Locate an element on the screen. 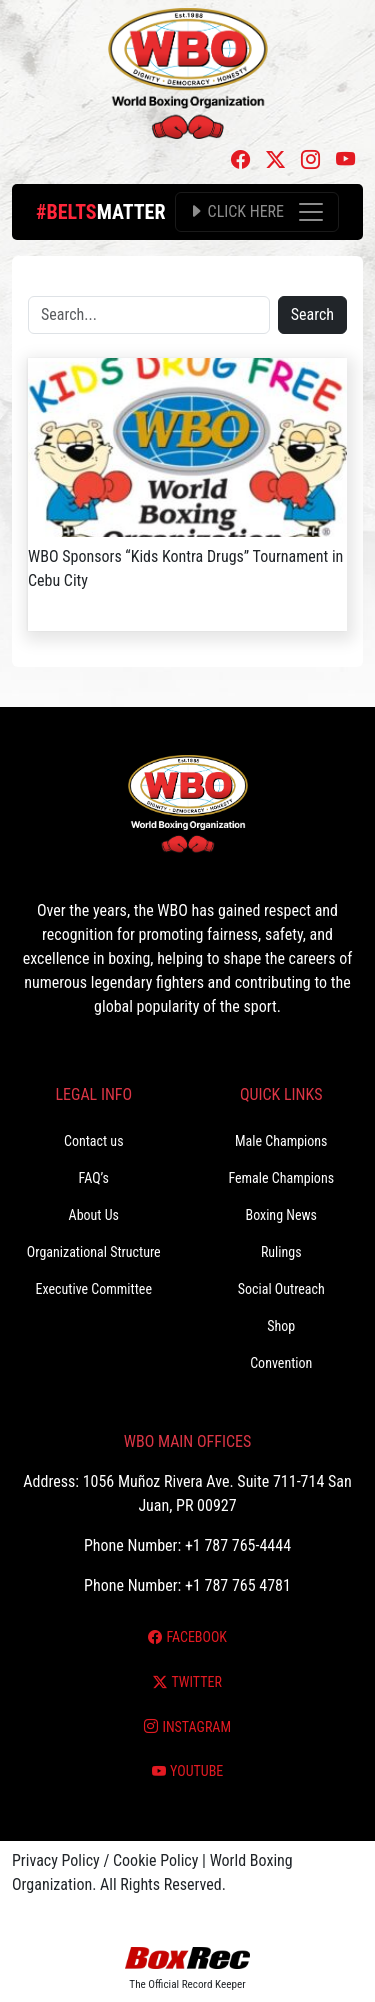  [Search] is located at coordinates (149, 315).